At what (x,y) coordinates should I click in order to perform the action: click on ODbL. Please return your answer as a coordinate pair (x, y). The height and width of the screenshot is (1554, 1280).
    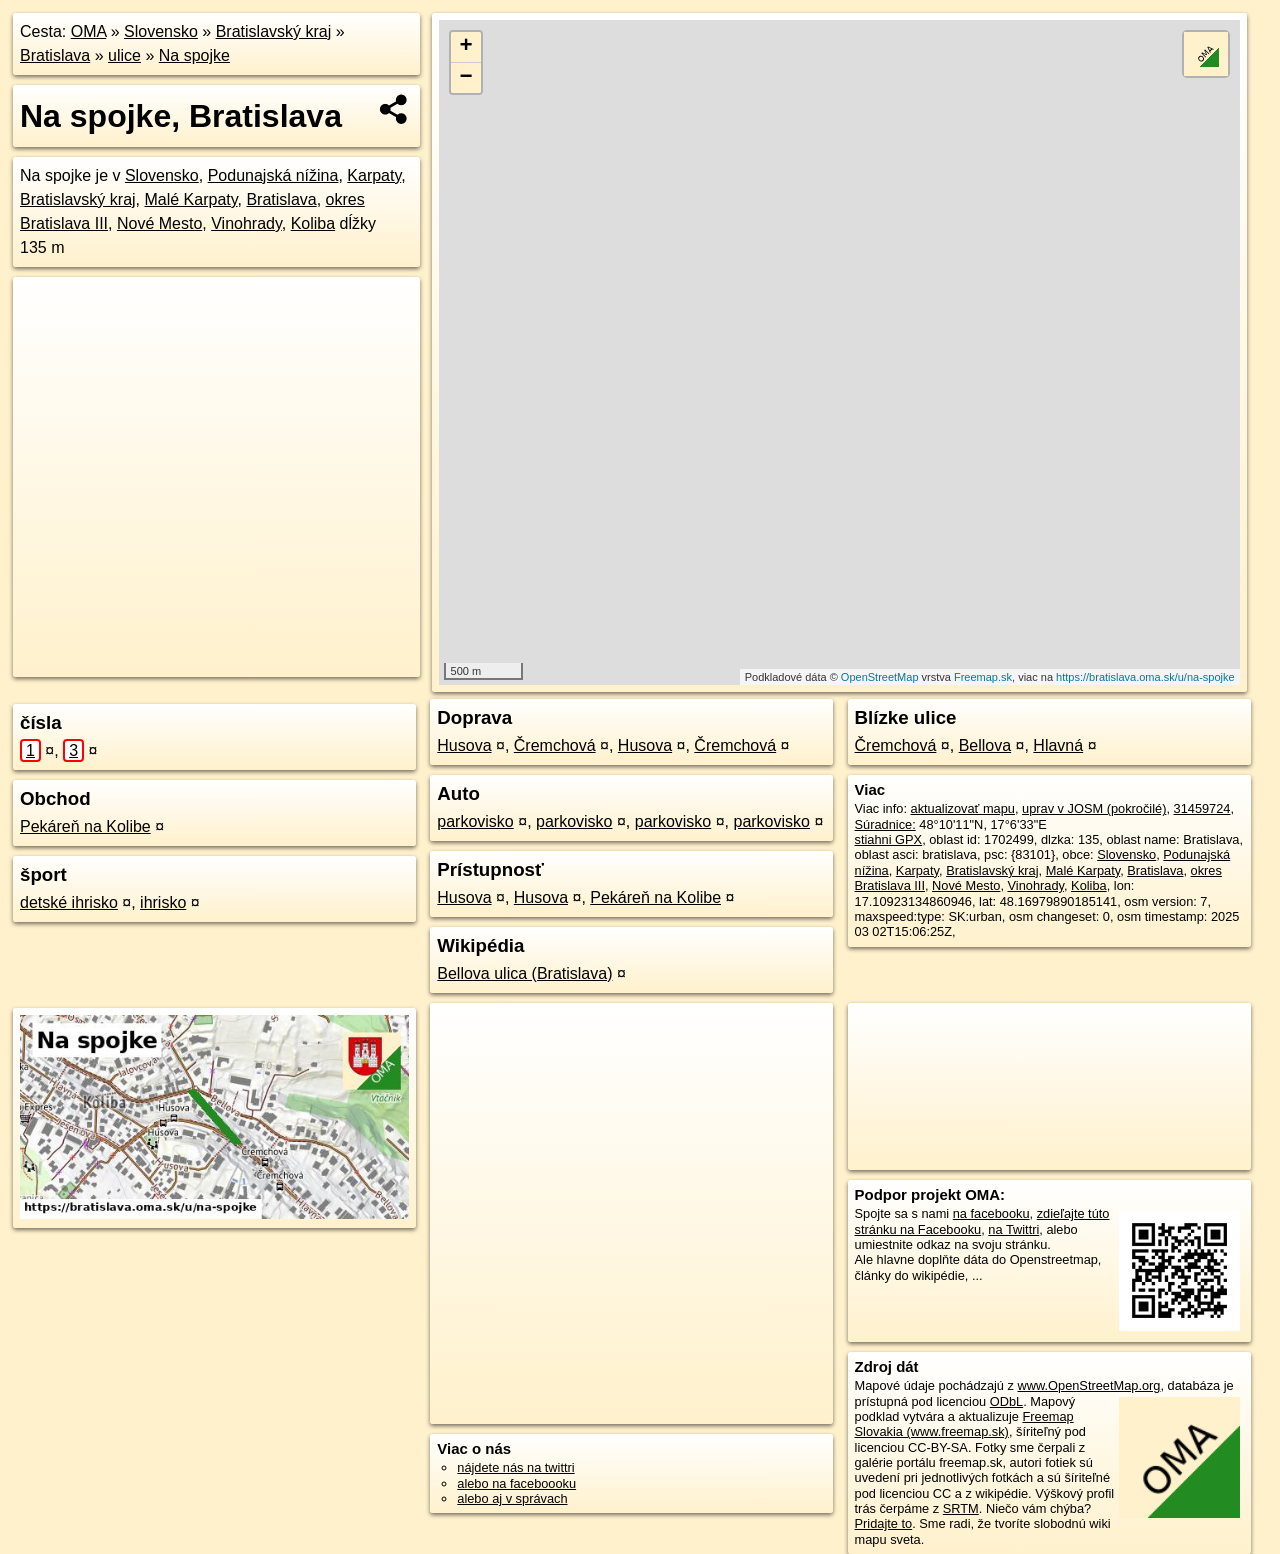
    Looking at the image, I should click on (1006, 1401).